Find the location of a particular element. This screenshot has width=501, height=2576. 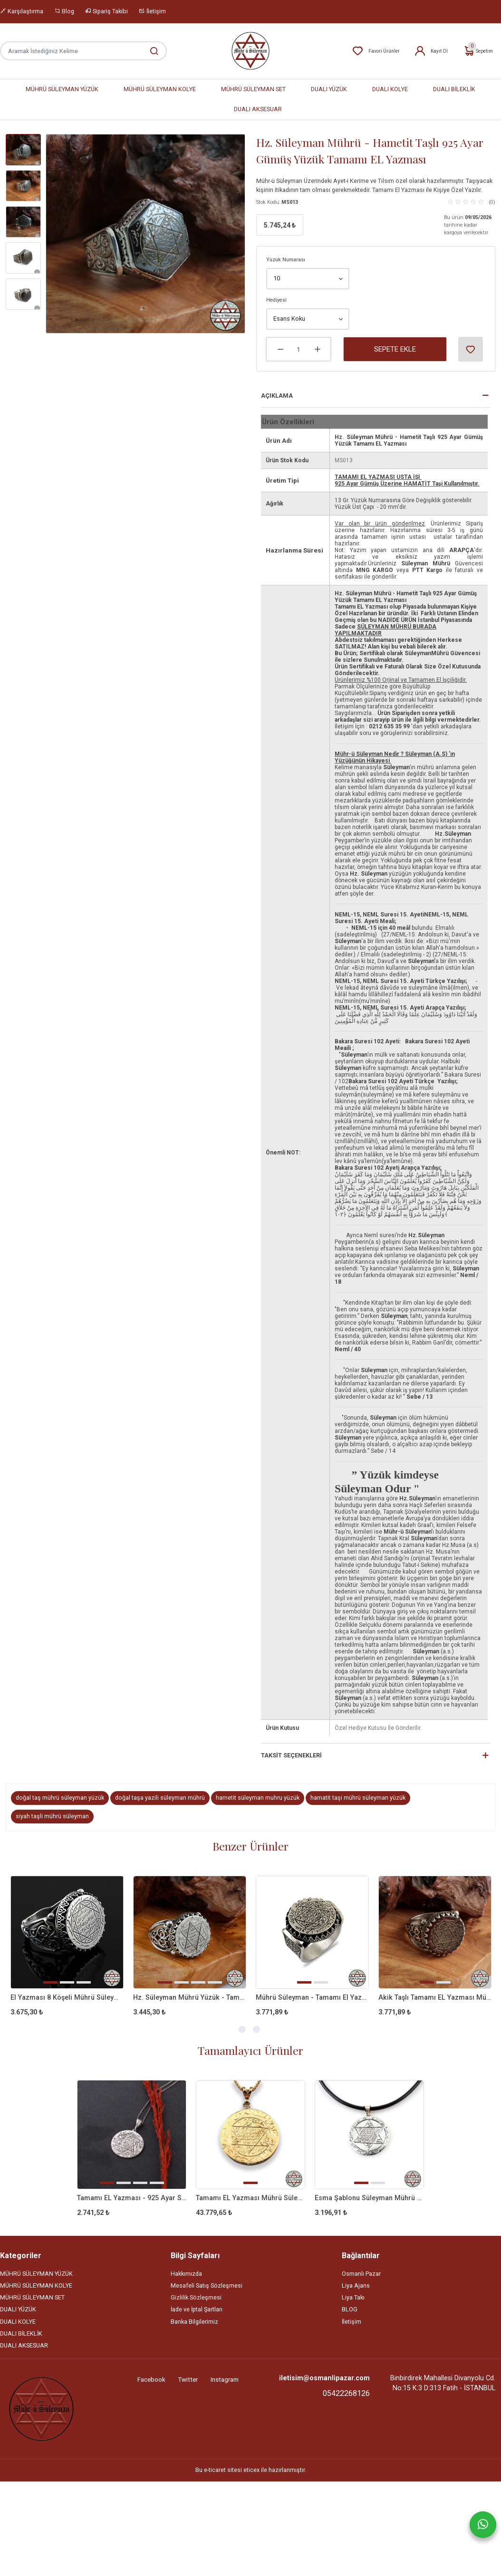

Hz. Süleyman Mührü Yüzük - Tamamı EL Yazması 925 Ayar Gümüş is located at coordinates (189, 1998).